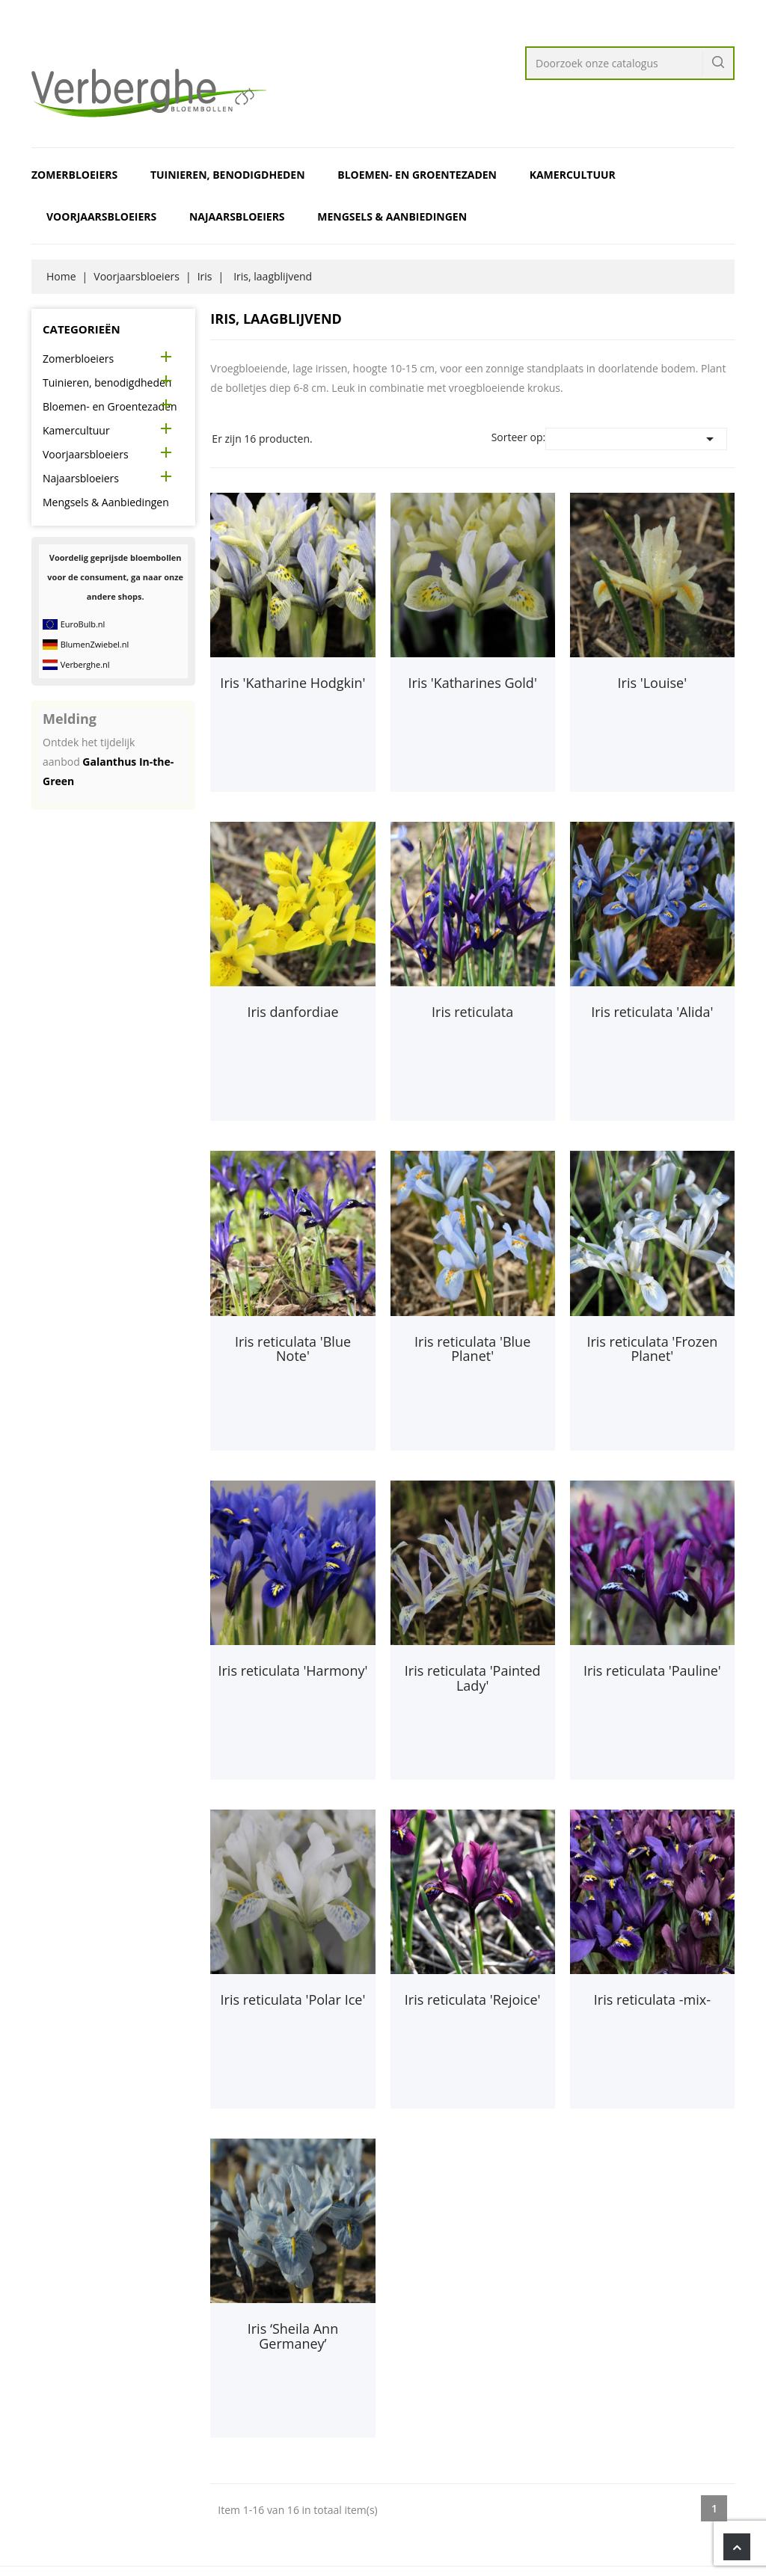 This screenshot has width=766, height=2576. Describe the element at coordinates (101, 216) in the screenshot. I see `Voorjaarsbloeiers` at that location.